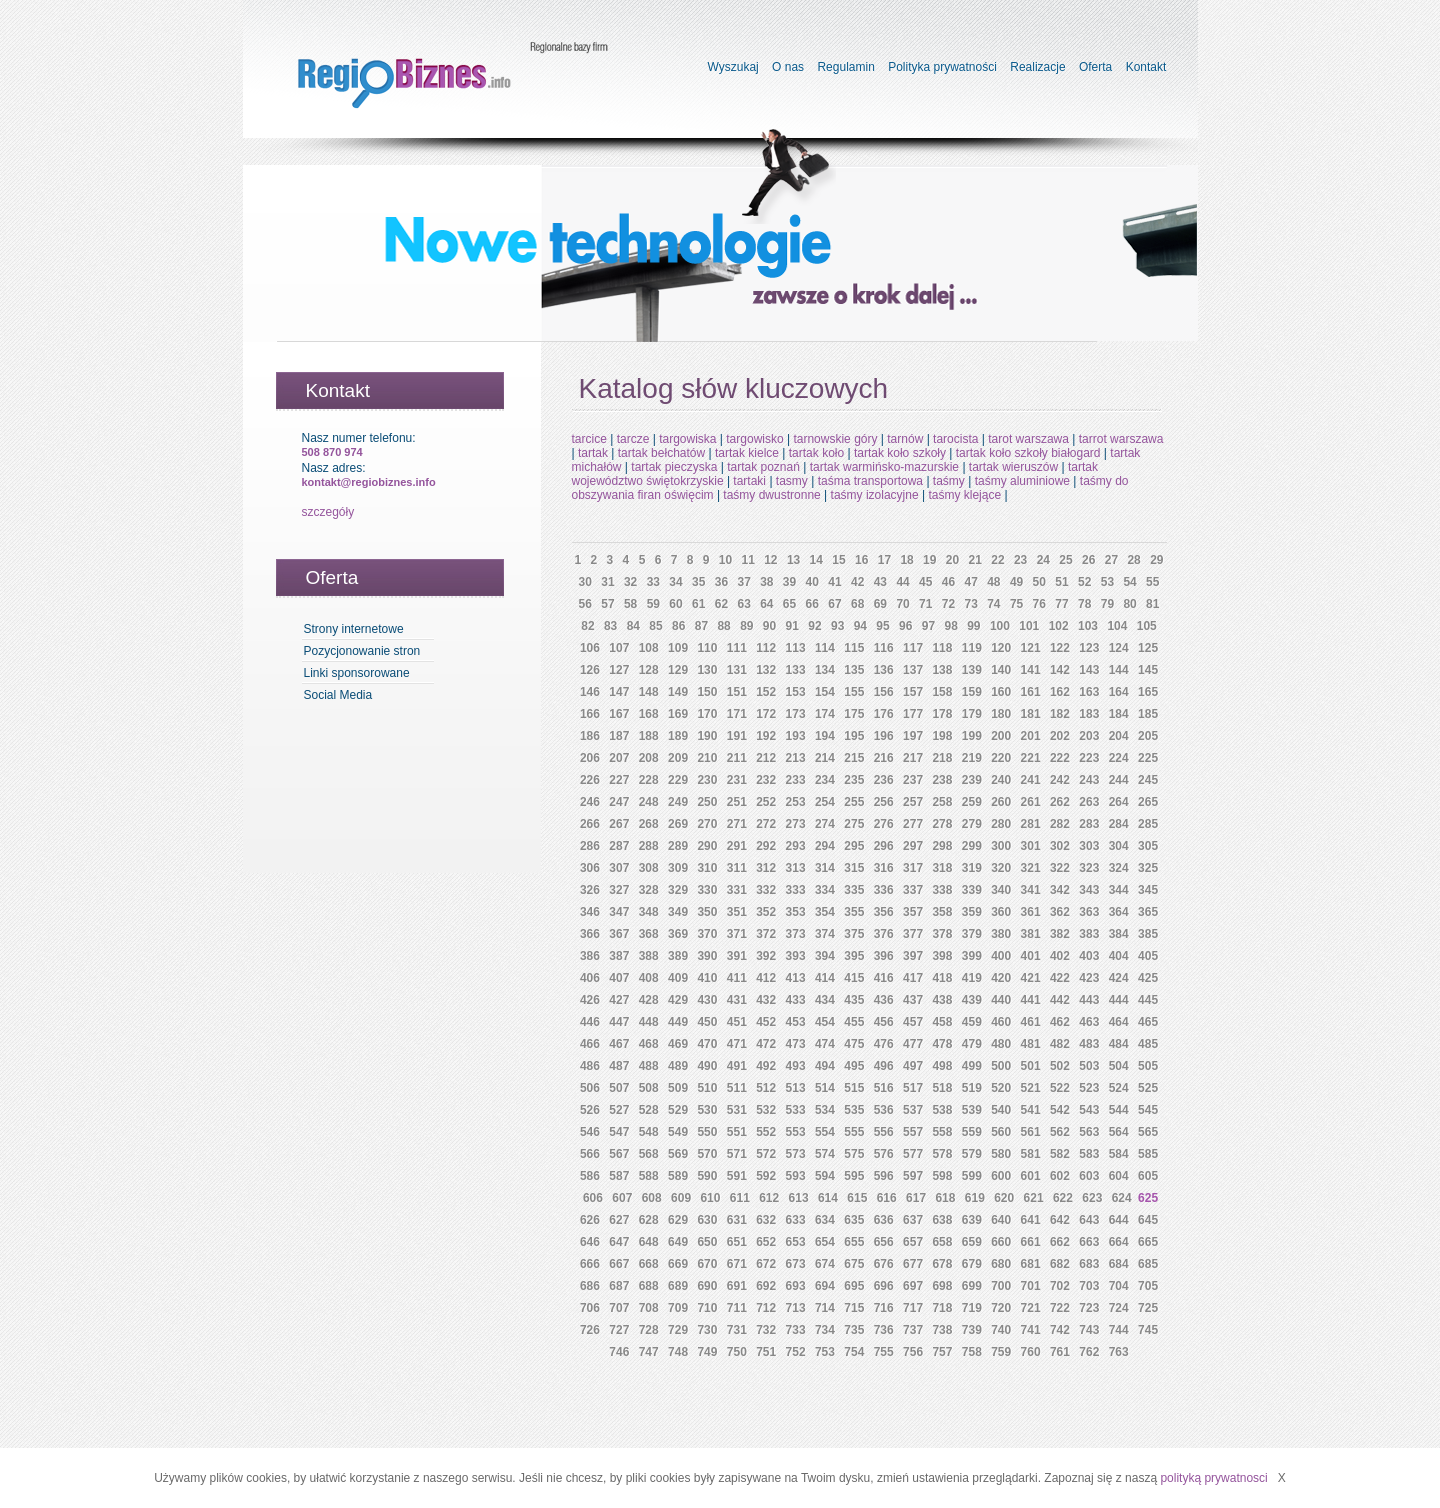 This screenshot has height=1508, width=1440. I want to click on 174, so click(825, 714).